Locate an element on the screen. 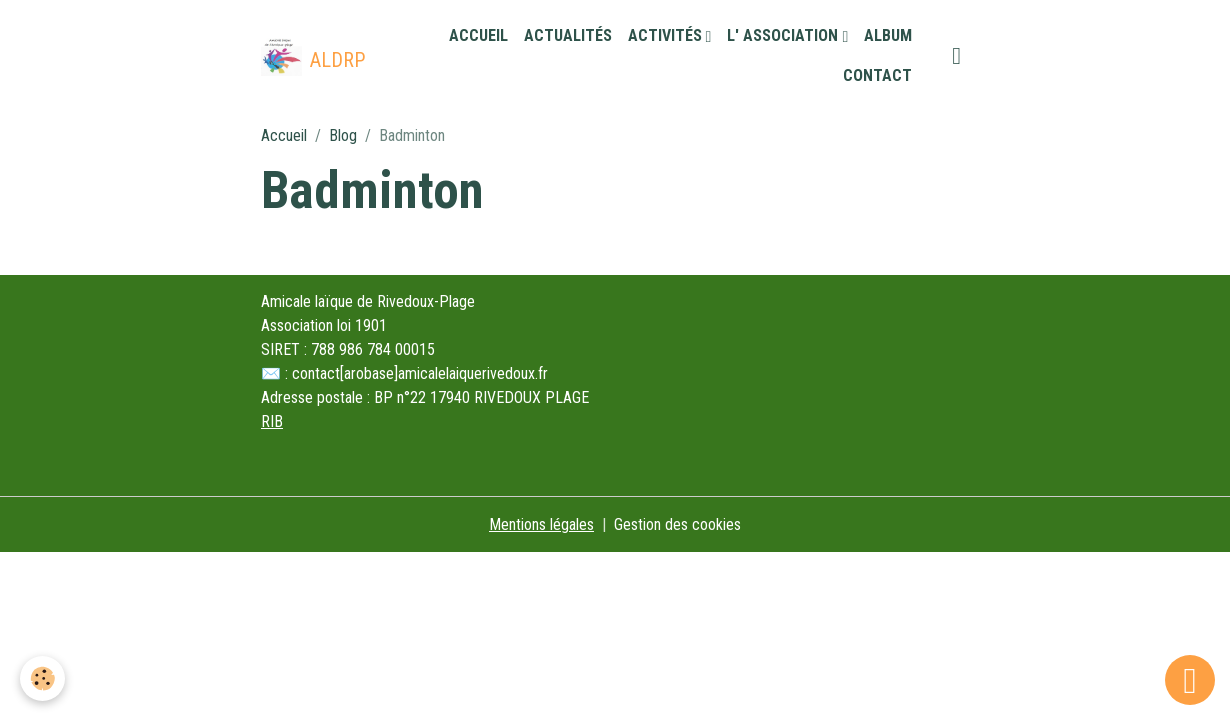 The height and width of the screenshot is (720, 1230). [Scroll top] is located at coordinates (1190, 680).